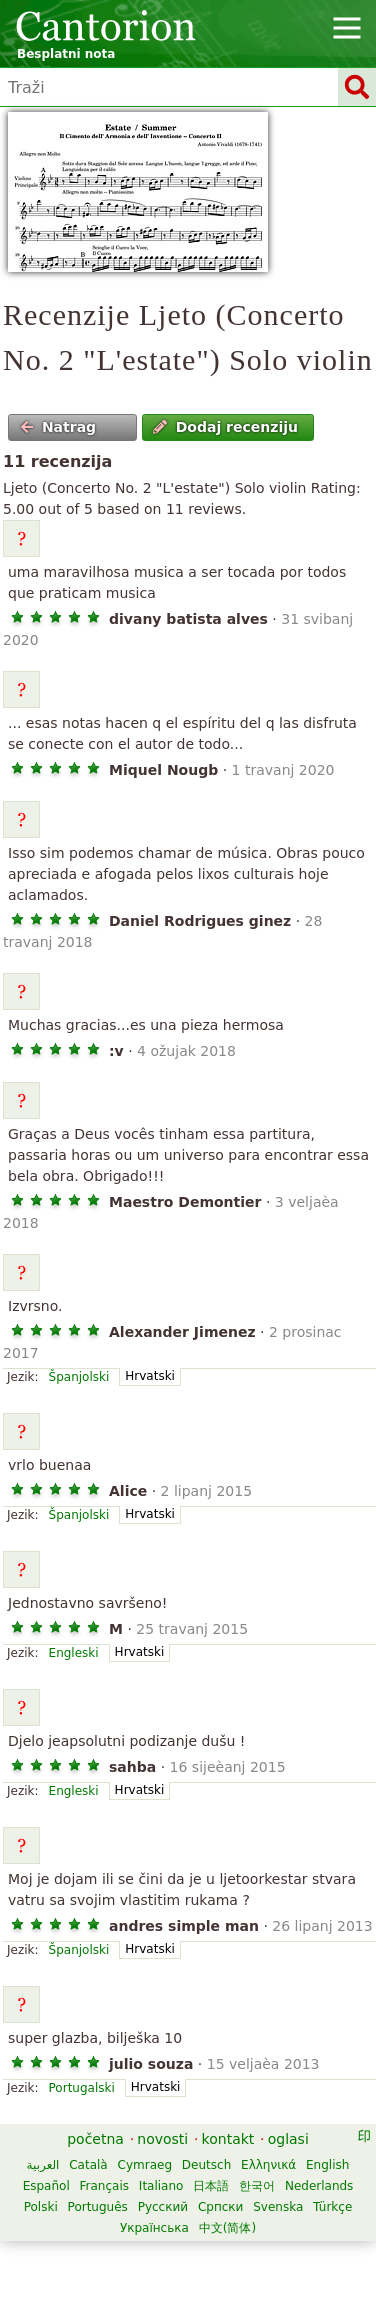  What do you see at coordinates (145, 2165) in the screenshot?
I see `Cymraeg` at bounding box center [145, 2165].